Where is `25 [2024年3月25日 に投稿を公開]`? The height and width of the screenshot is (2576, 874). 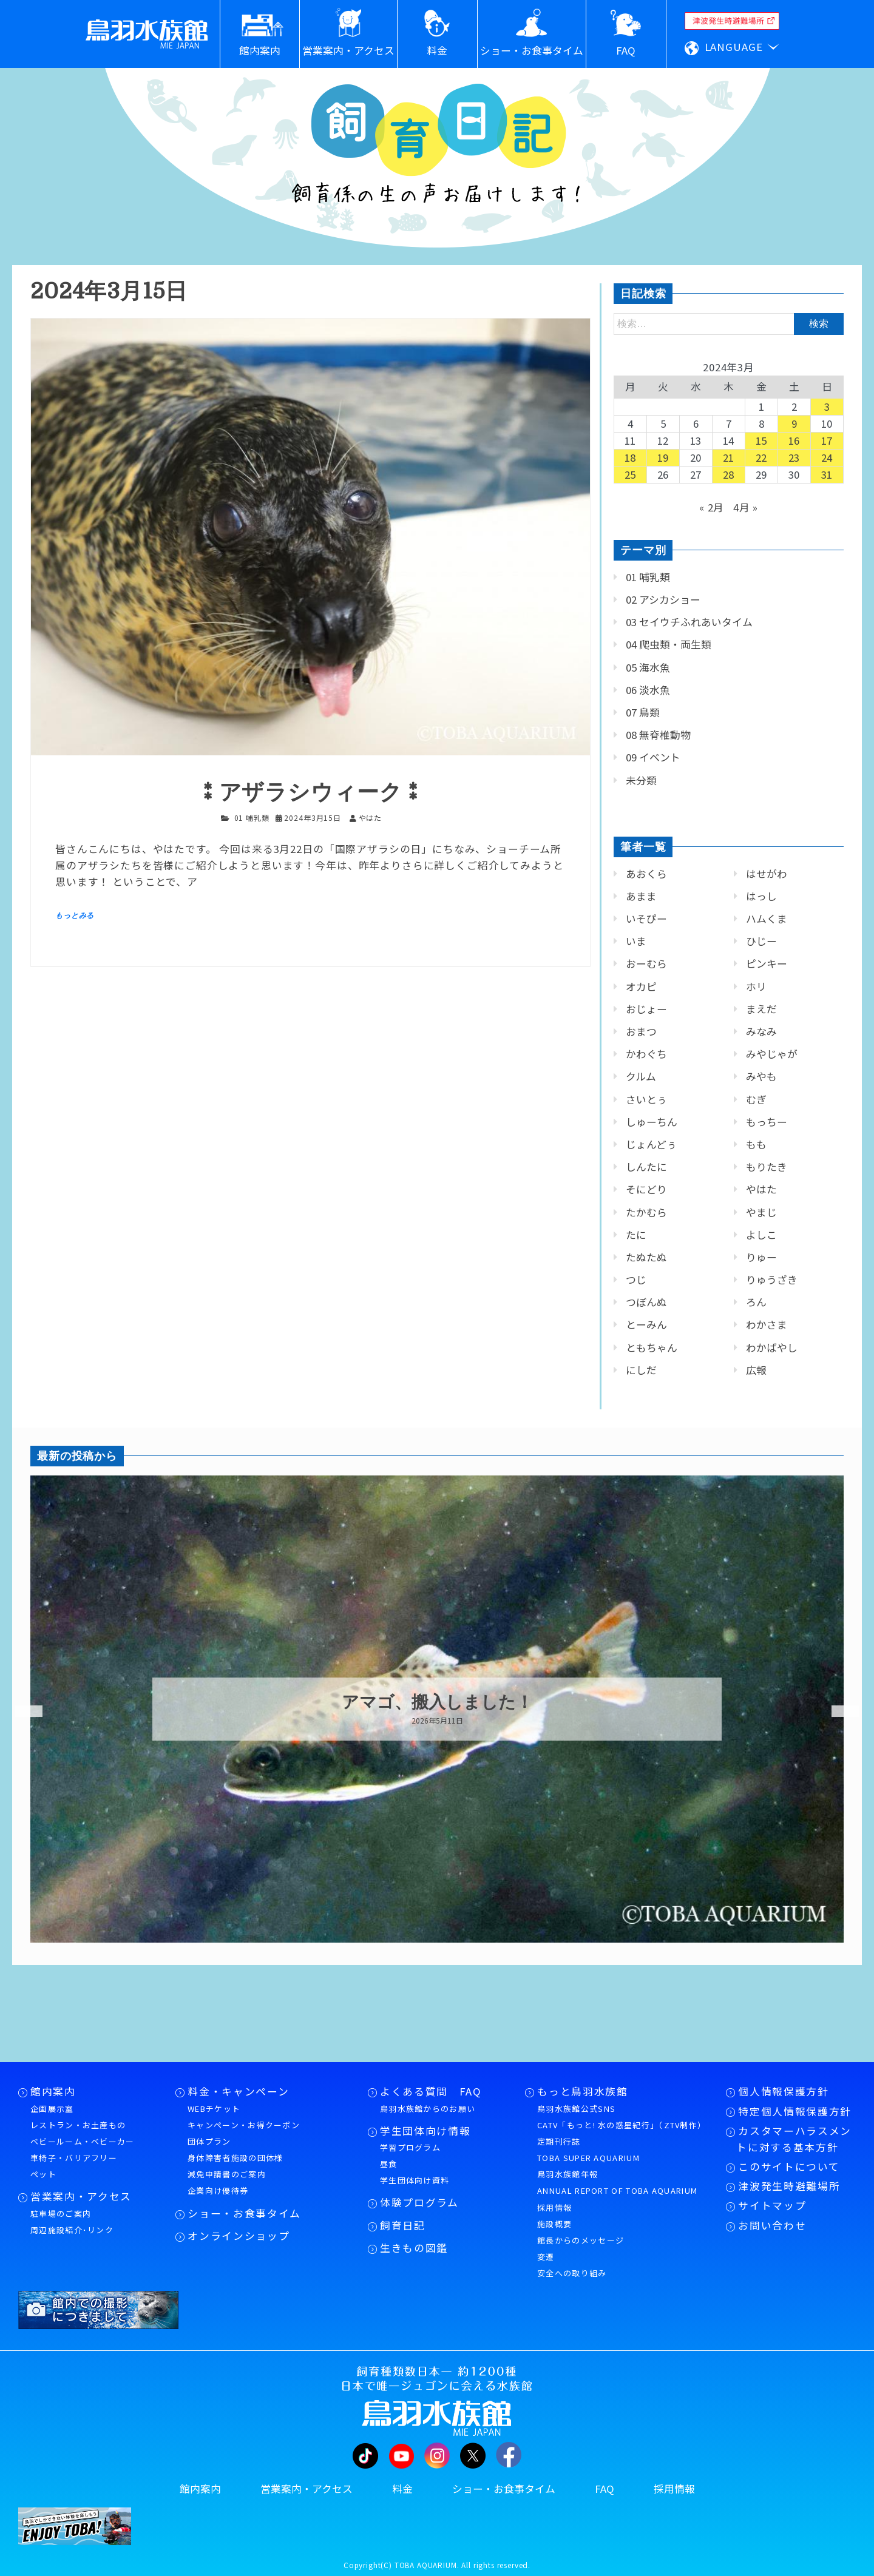 25 [2024年3月25日 に投稿を公開] is located at coordinates (631, 474).